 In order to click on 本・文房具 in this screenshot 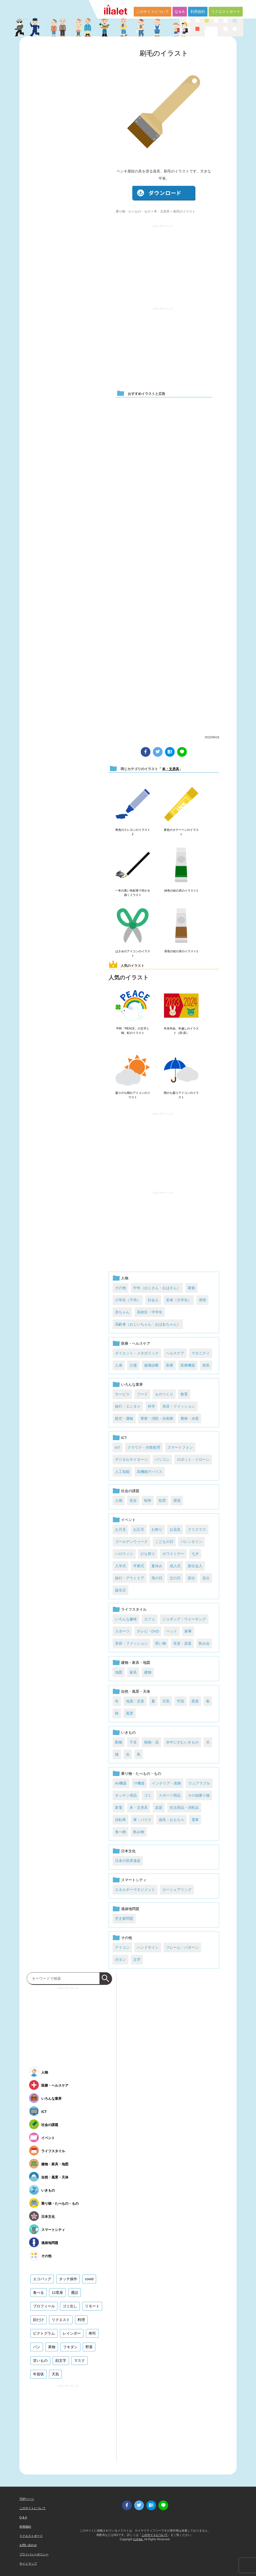, I will do `click(162, 211)`.